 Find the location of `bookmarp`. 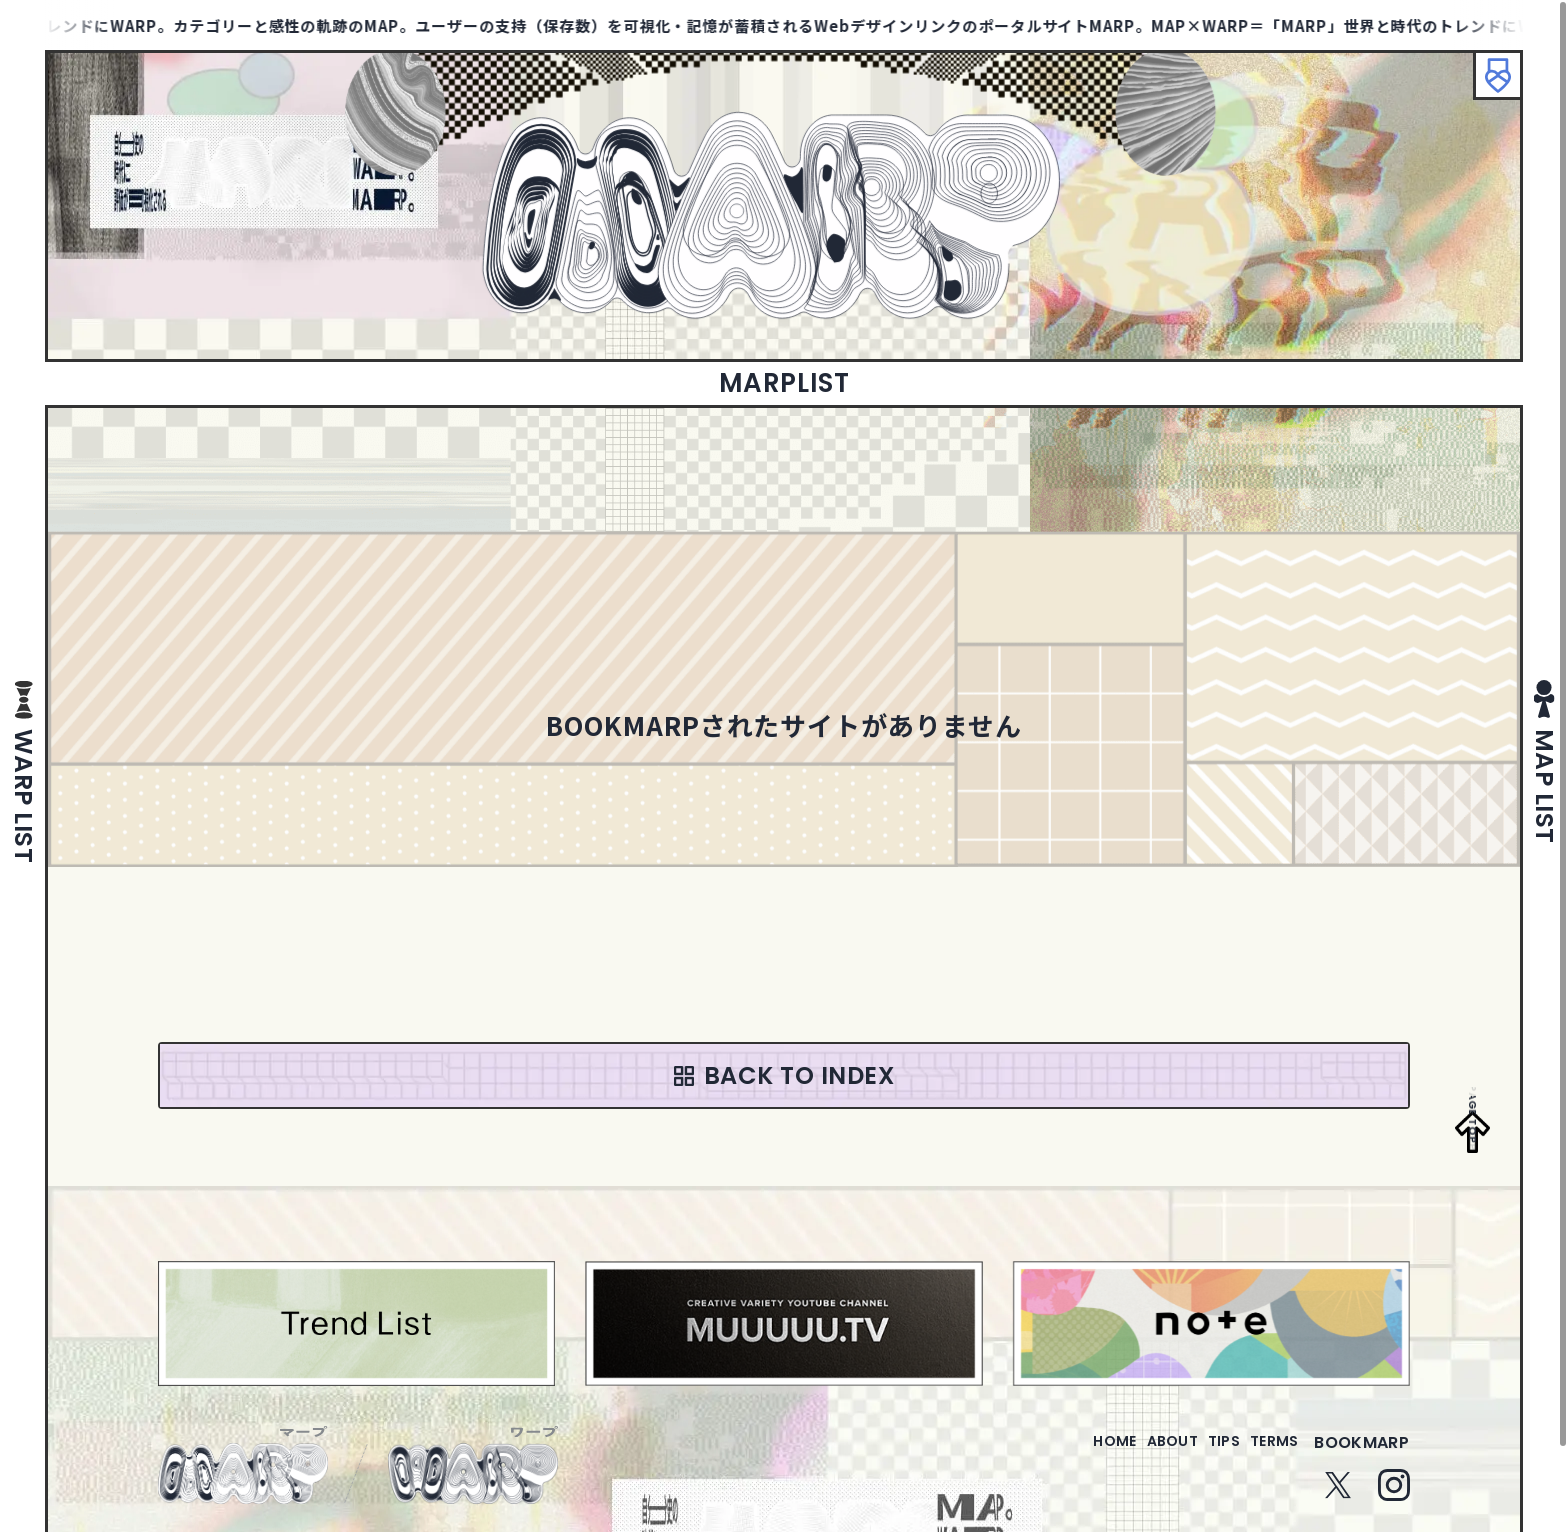

bookmarp is located at coordinates (1361, 1454).